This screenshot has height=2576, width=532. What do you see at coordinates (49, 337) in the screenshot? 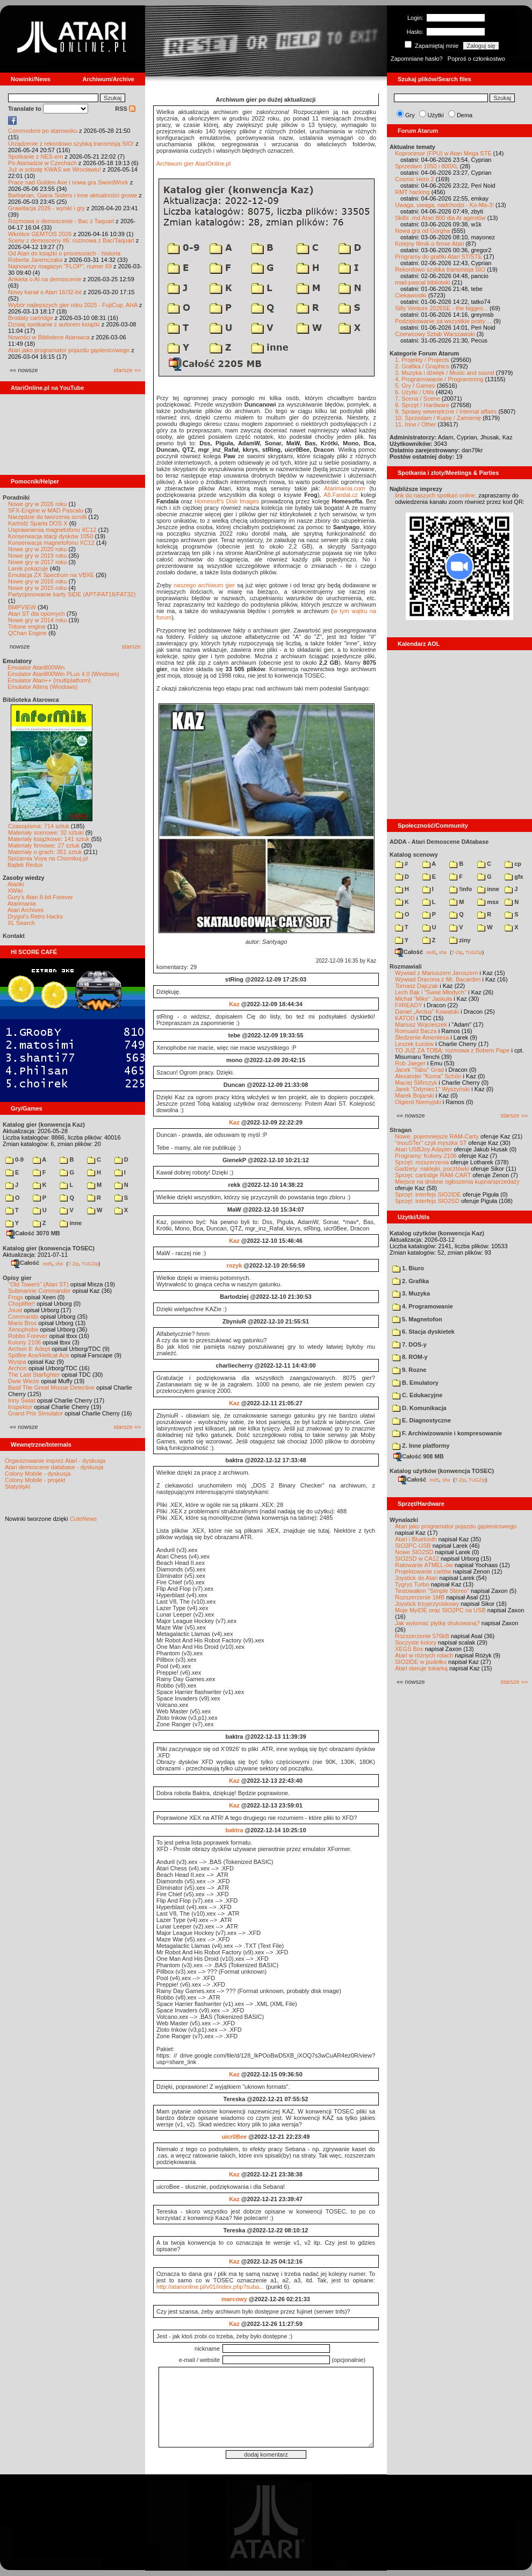
I see `Nowości w Bibliotece Atarowca` at bounding box center [49, 337].